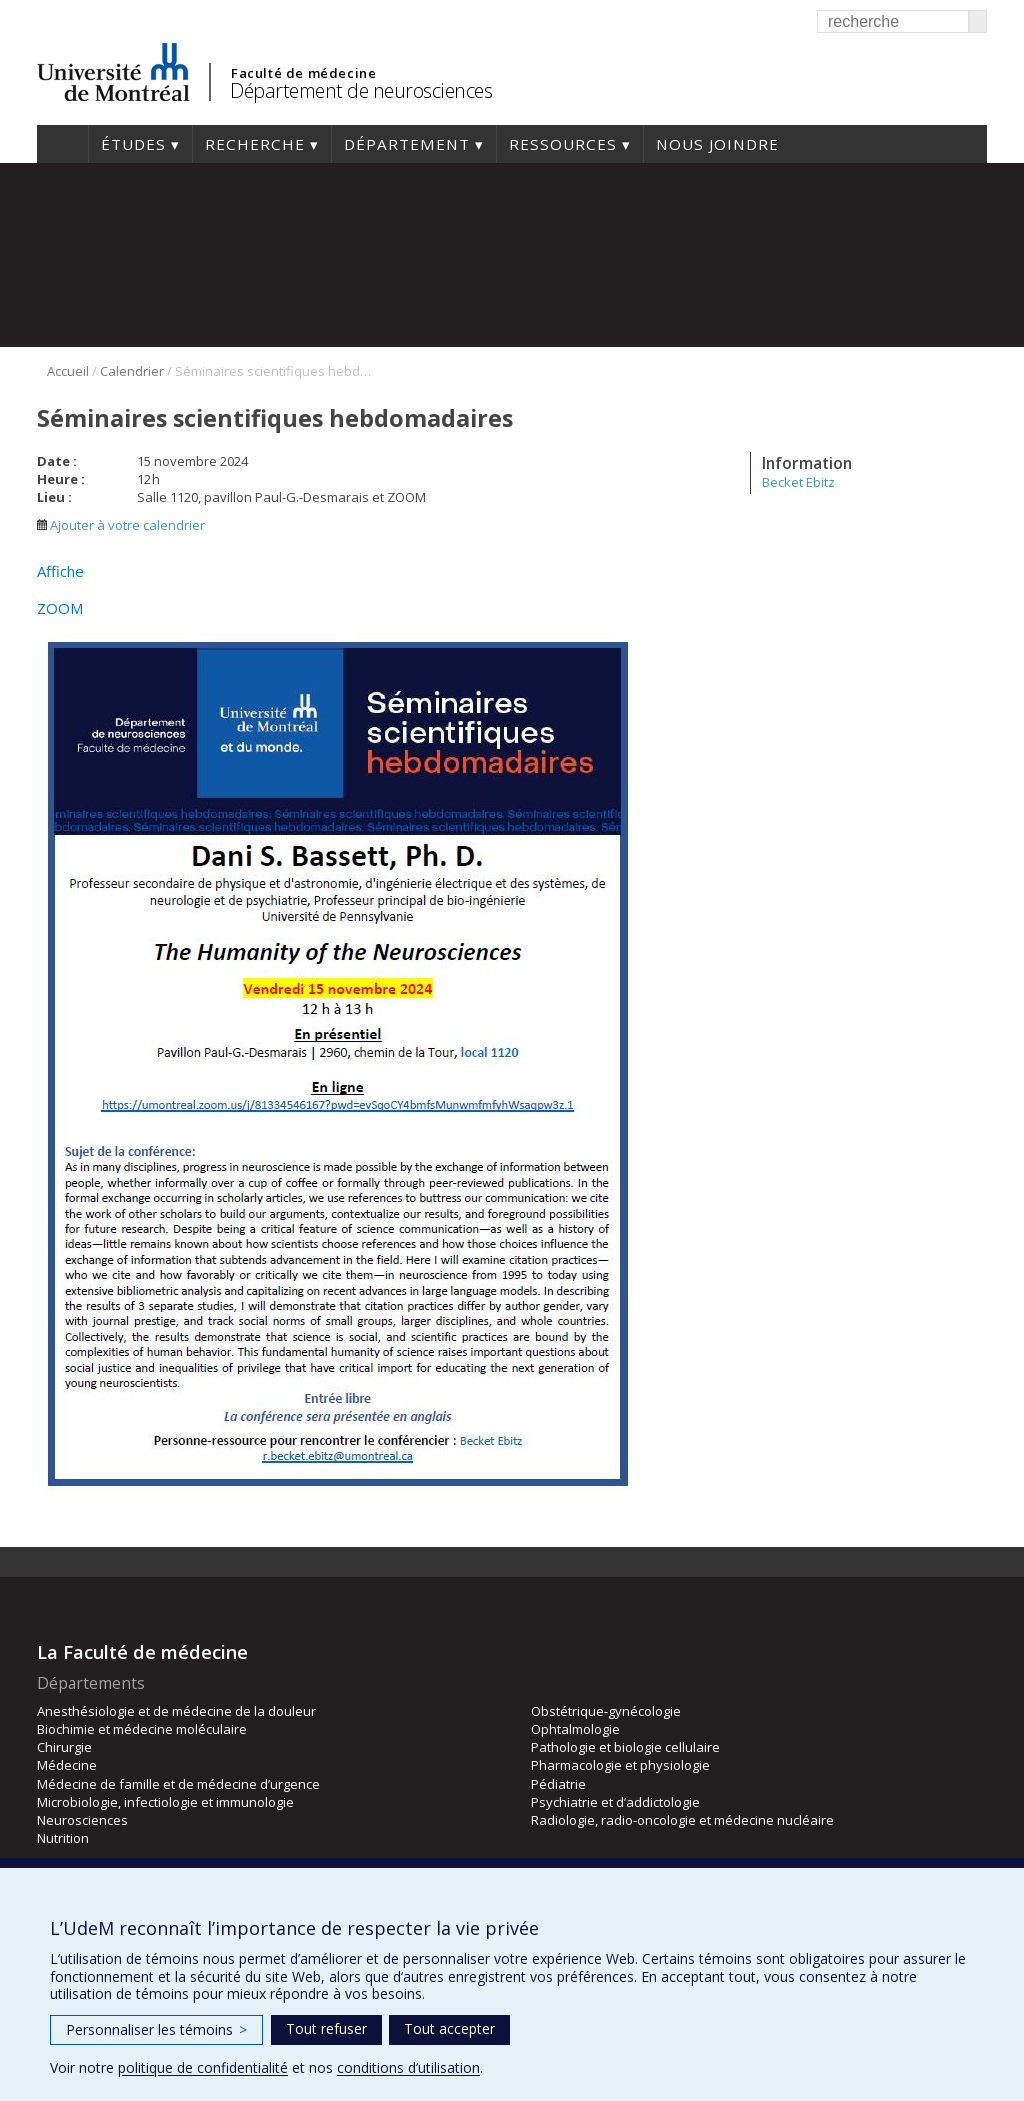 The width and height of the screenshot is (1024, 2101). Describe the element at coordinates (64, 1747) in the screenshot. I see `Chirurgie` at that location.